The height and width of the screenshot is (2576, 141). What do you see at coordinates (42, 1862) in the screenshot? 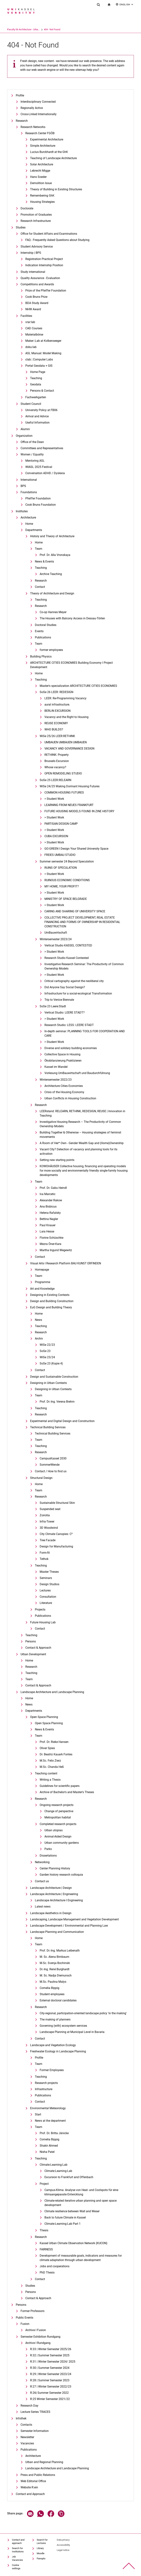
I see `Networking` at bounding box center [42, 1862].